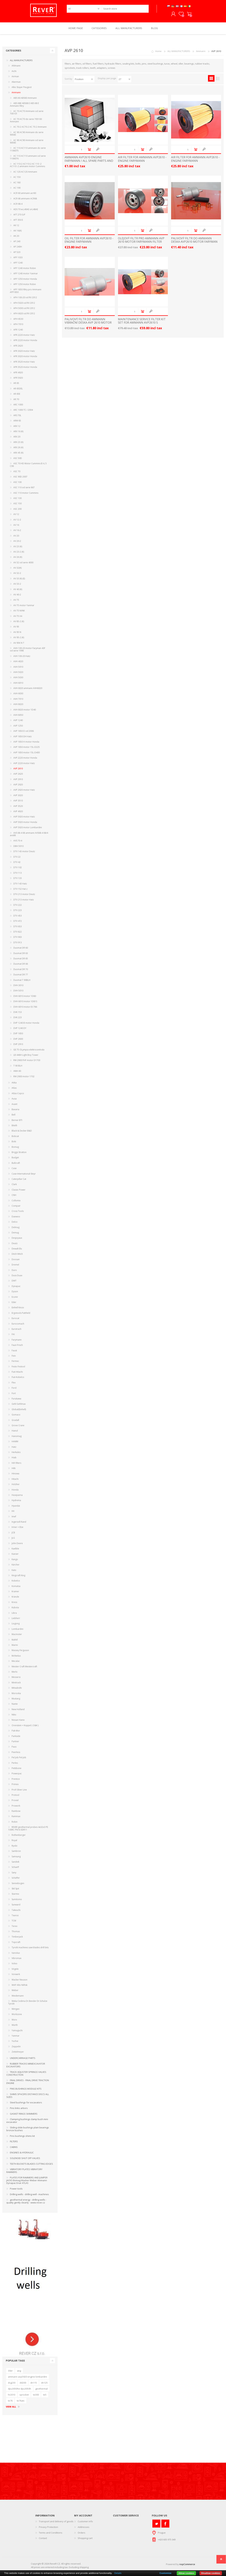 The width and height of the screenshot is (226, 2576). I want to click on AP 520, so click(16, 252).